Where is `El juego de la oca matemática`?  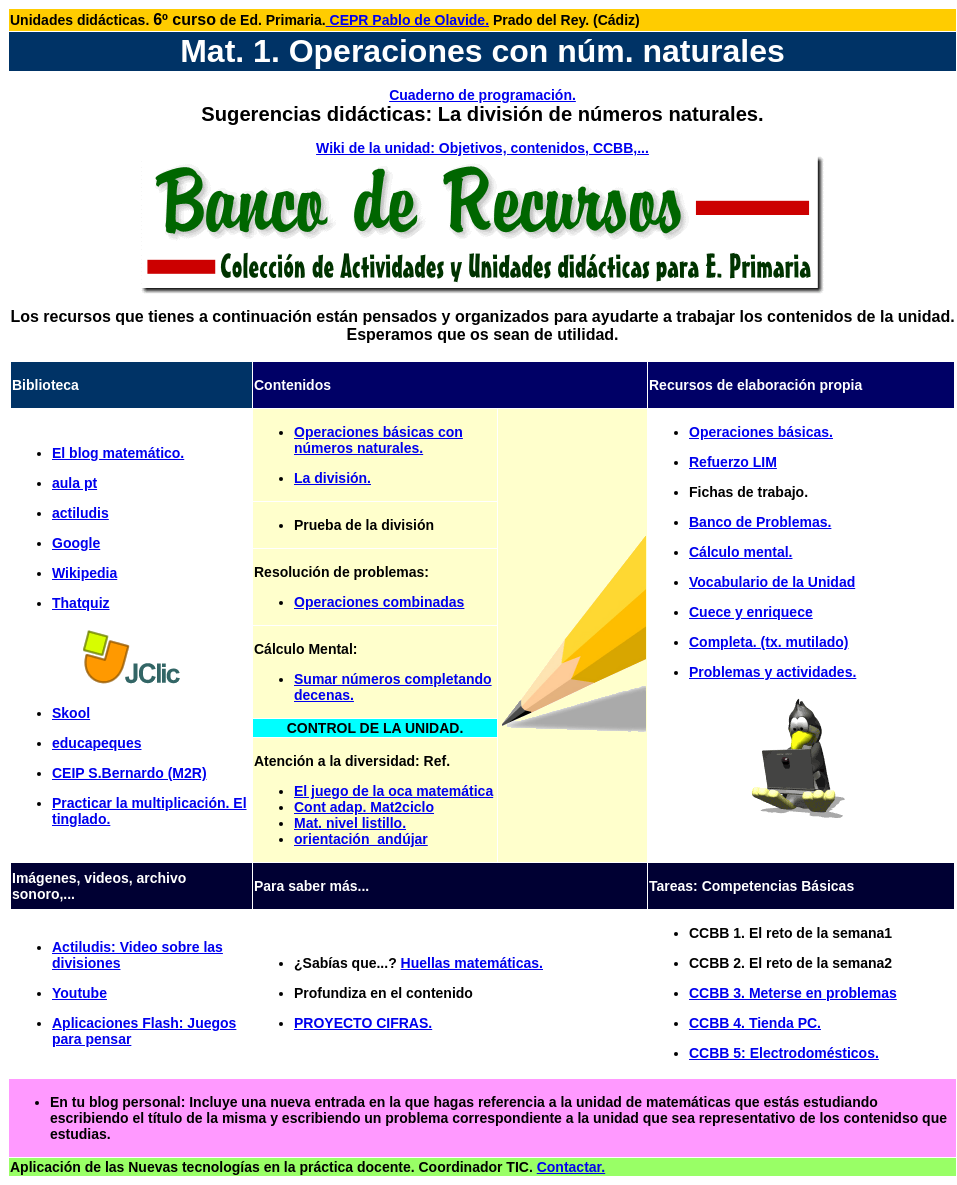 El juego de la oca matemática is located at coordinates (393, 791).